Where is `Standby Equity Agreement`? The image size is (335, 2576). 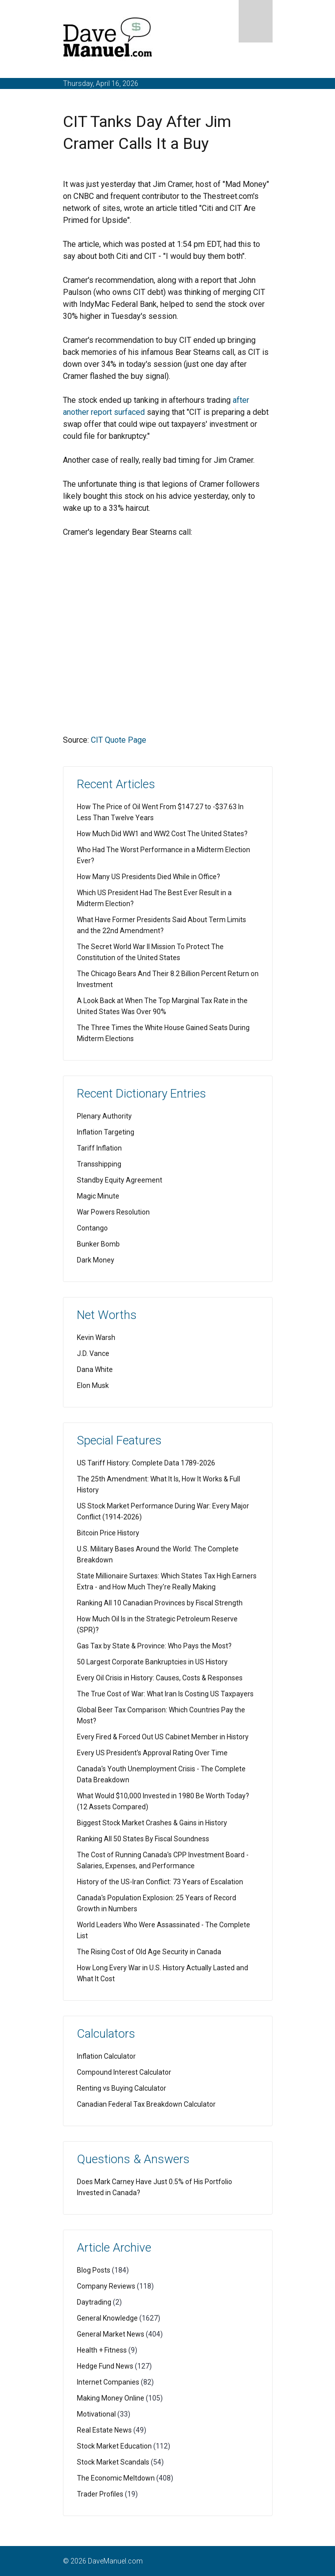
Standby Equity Agreement is located at coordinates (119, 1180).